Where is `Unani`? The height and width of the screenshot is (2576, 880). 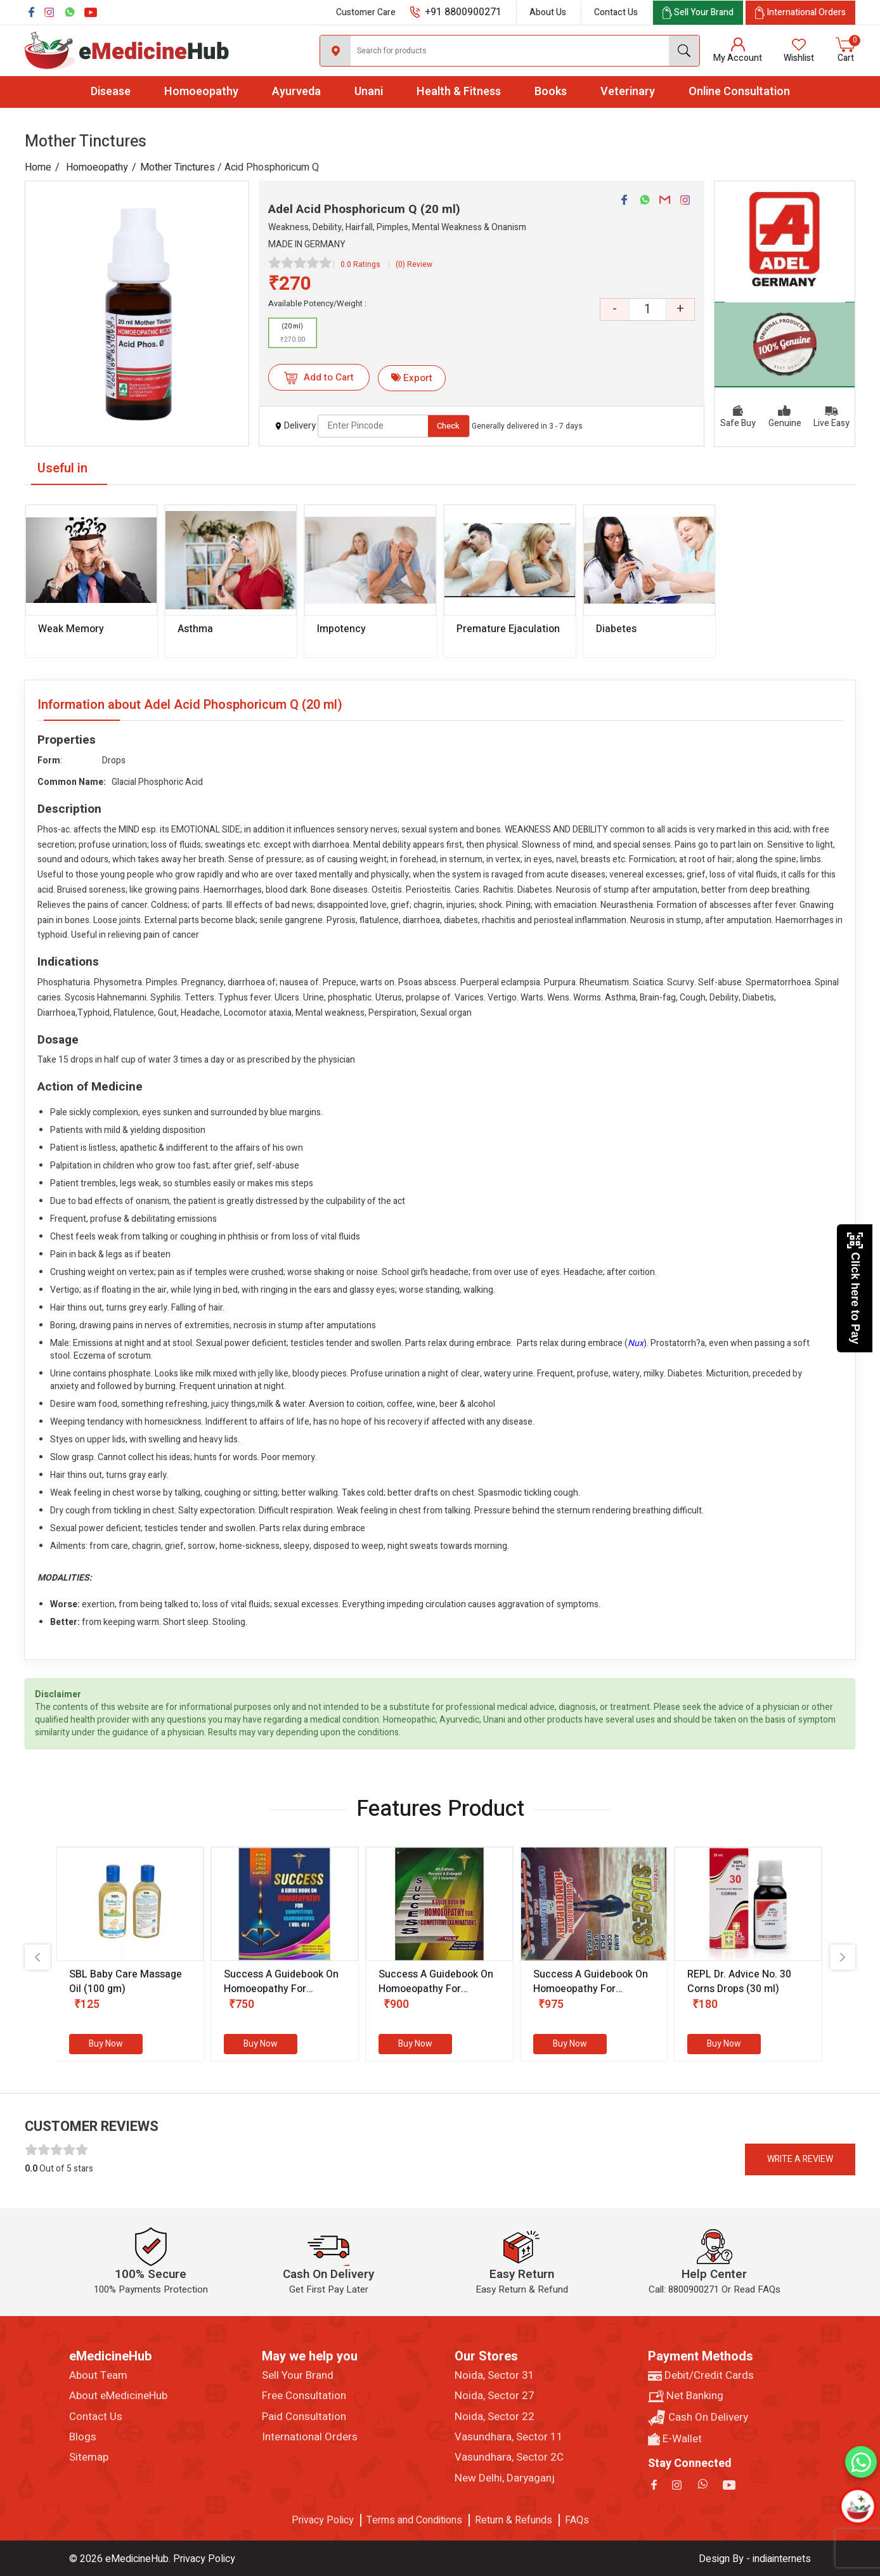 Unani is located at coordinates (368, 91).